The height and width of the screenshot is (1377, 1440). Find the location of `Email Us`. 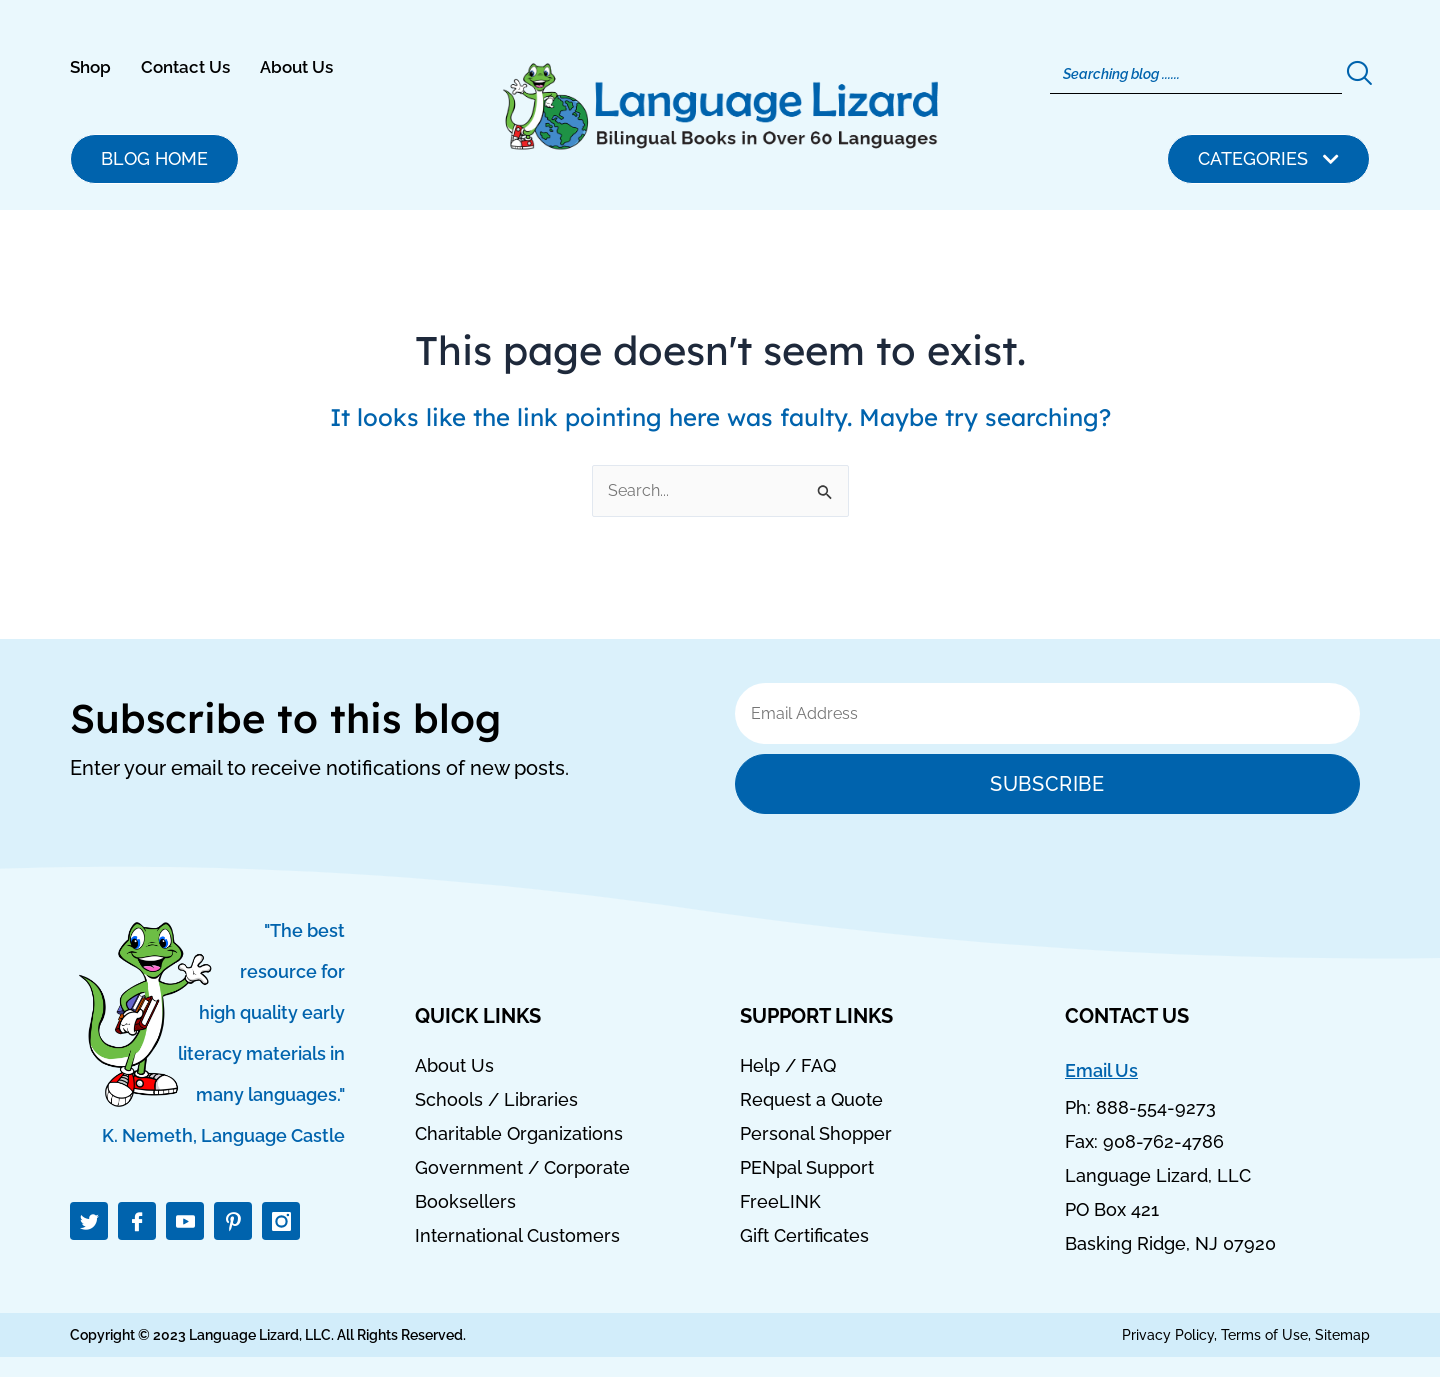

Email Us is located at coordinates (1101, 1070).